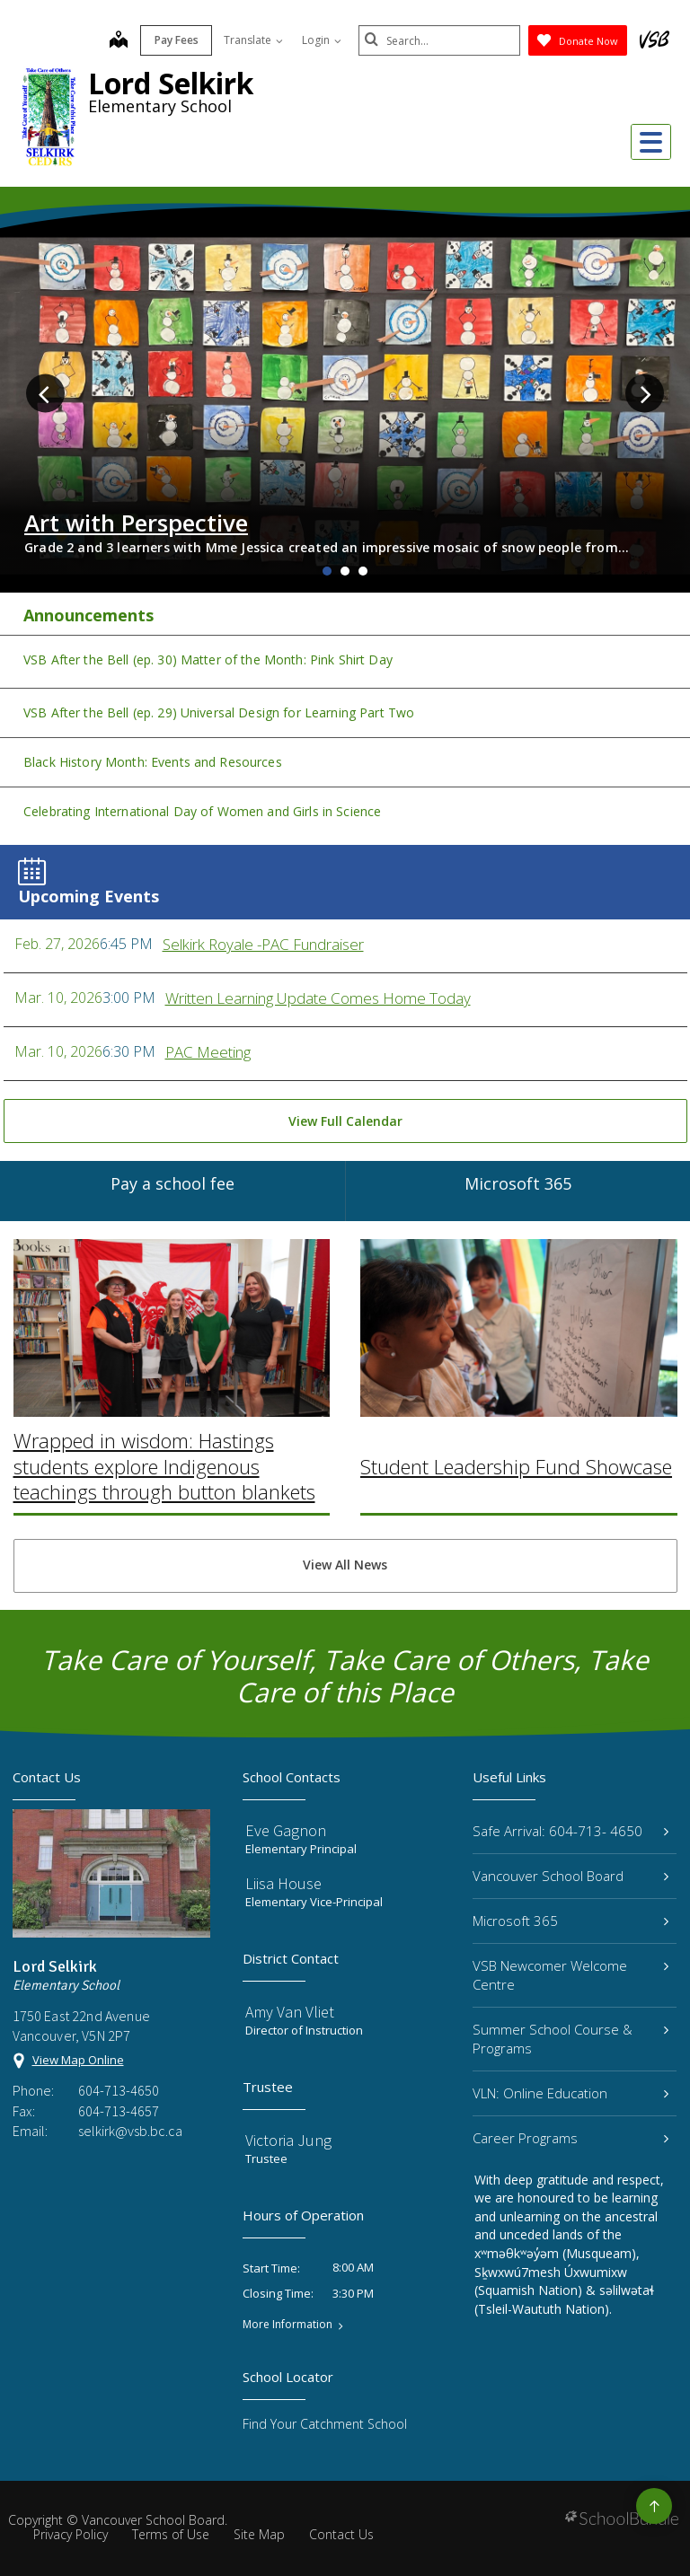  Describe the element at coordinates (345, 571) in the screenshot. I see `2 [tab]` at that location.